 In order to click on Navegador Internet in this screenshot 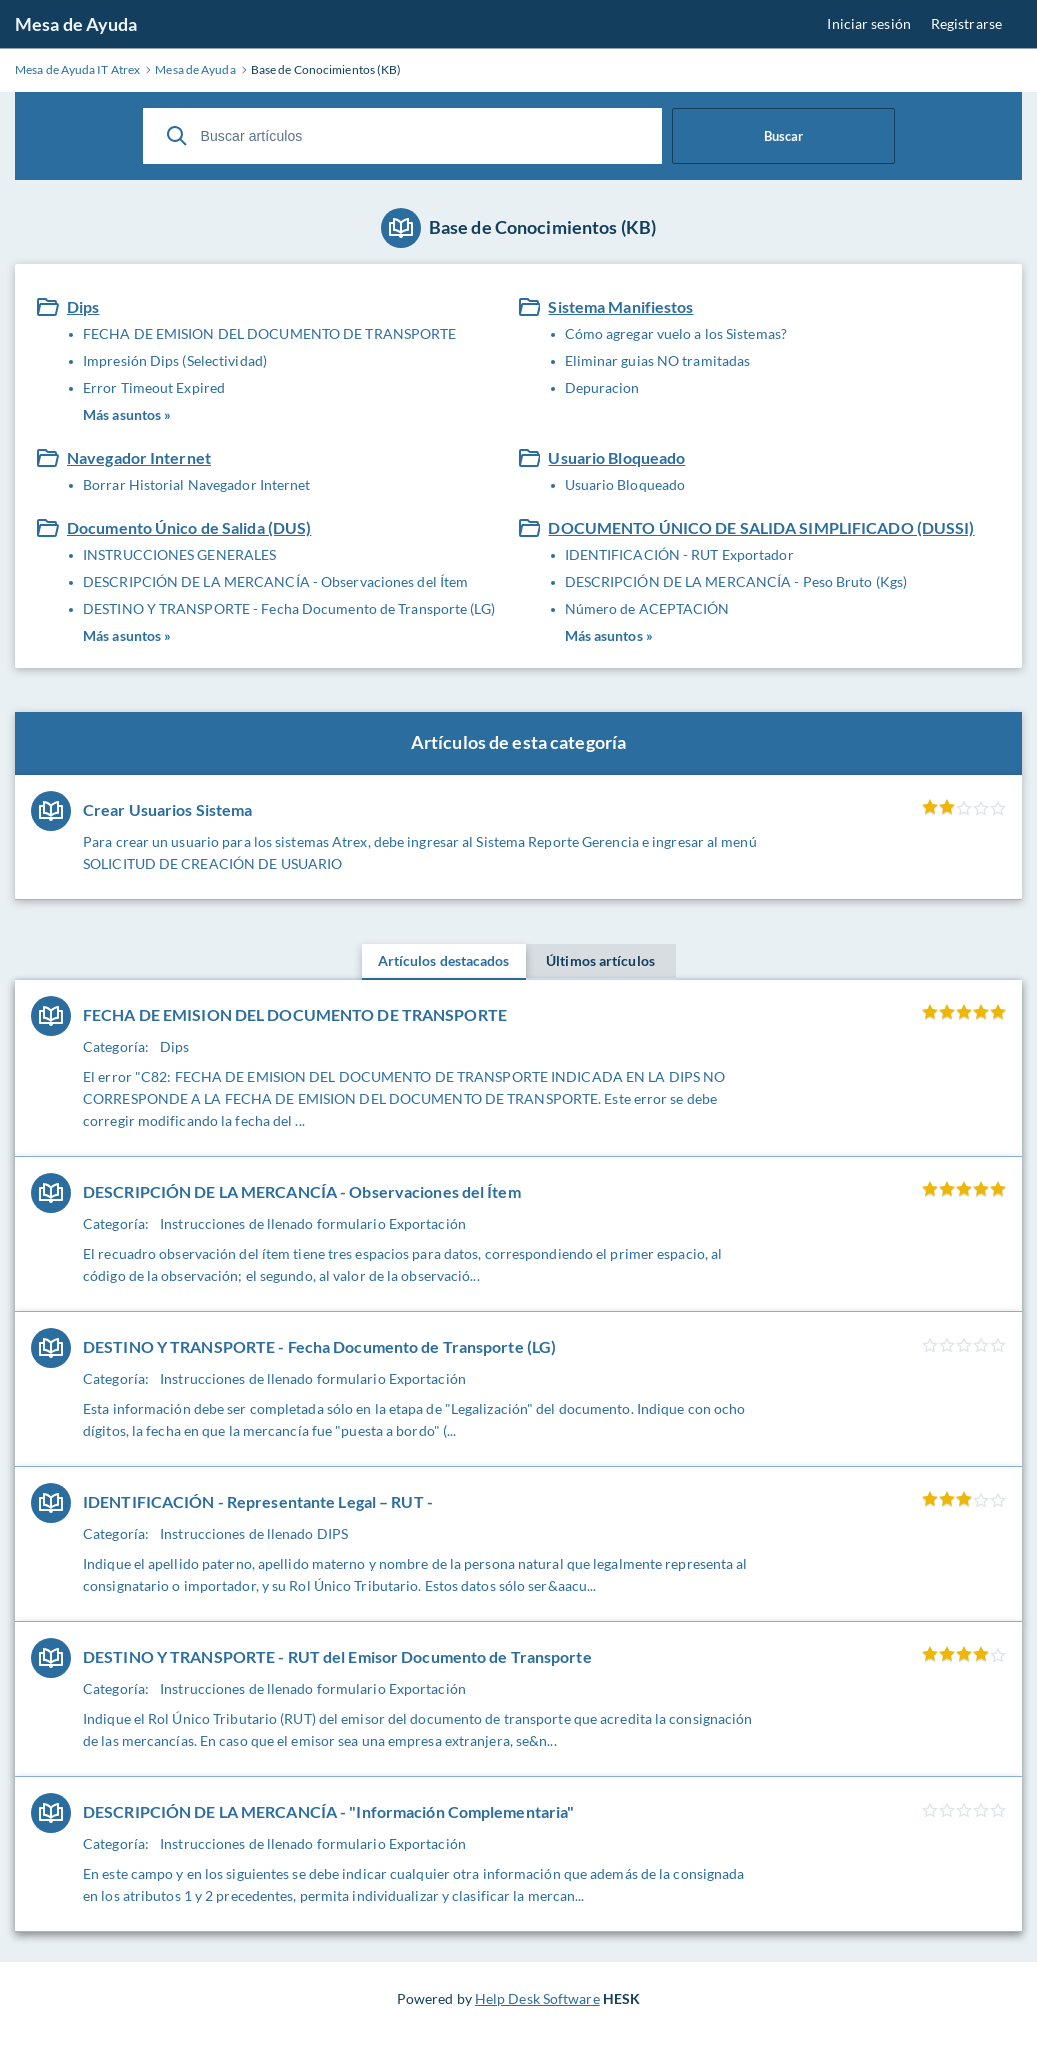, I will do `click(139, 457)`.